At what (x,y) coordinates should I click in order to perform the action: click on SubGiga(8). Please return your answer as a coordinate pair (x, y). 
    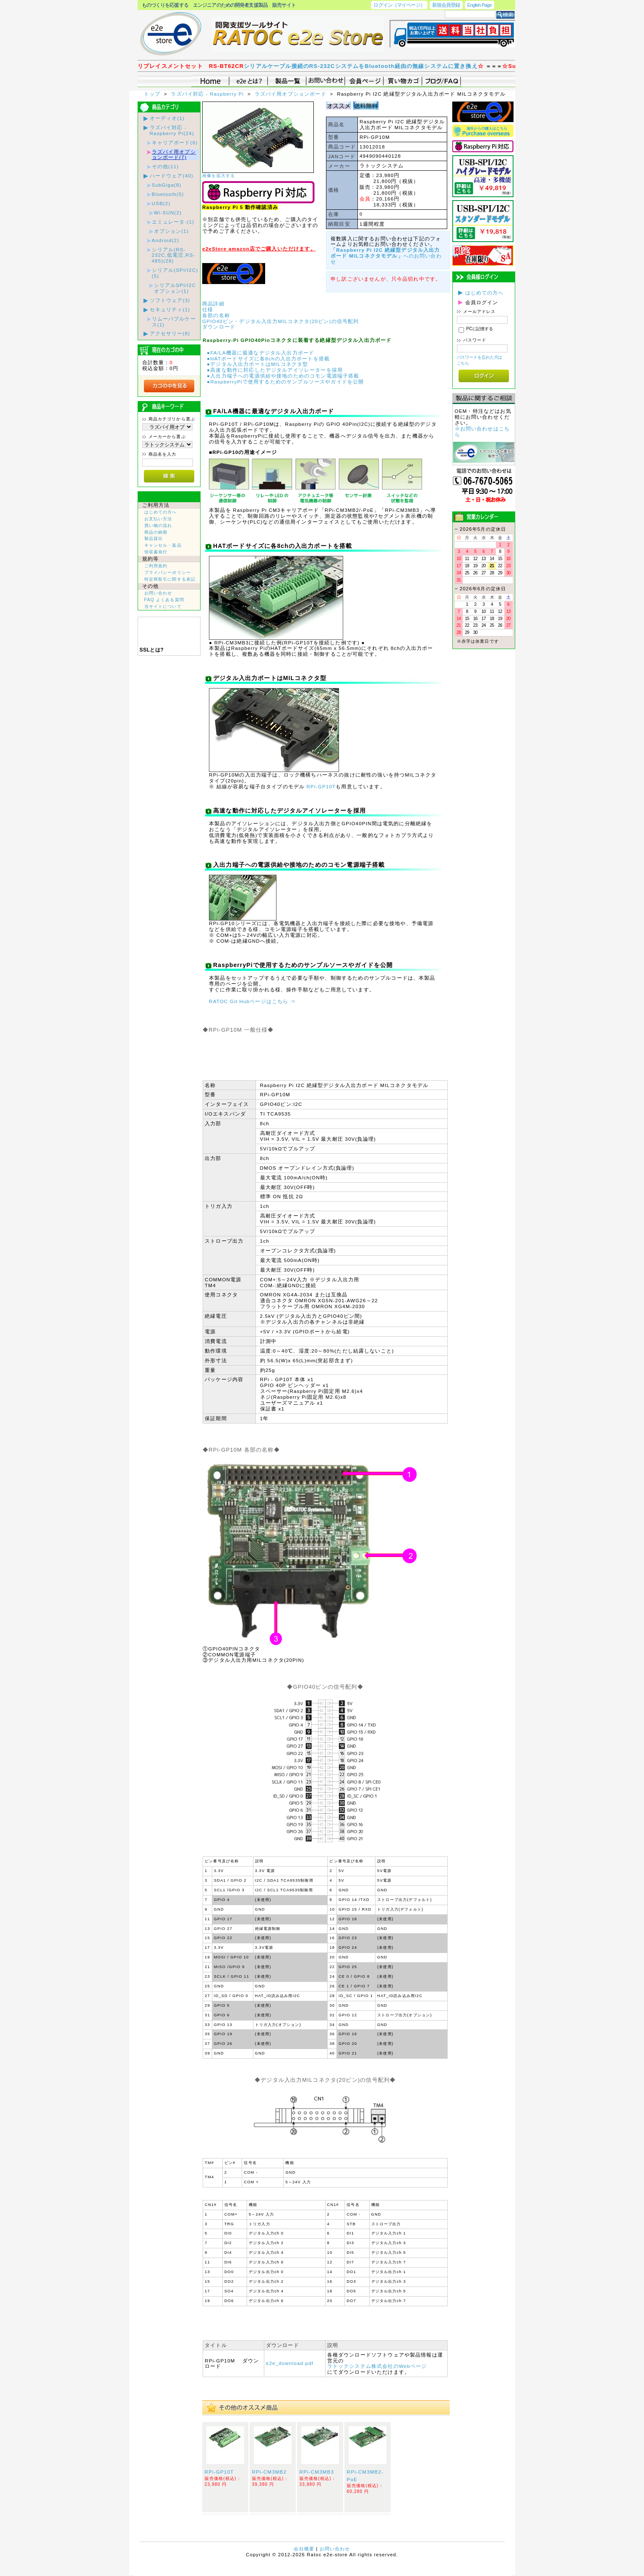
    Looking at the image, I should click on (167, 185).